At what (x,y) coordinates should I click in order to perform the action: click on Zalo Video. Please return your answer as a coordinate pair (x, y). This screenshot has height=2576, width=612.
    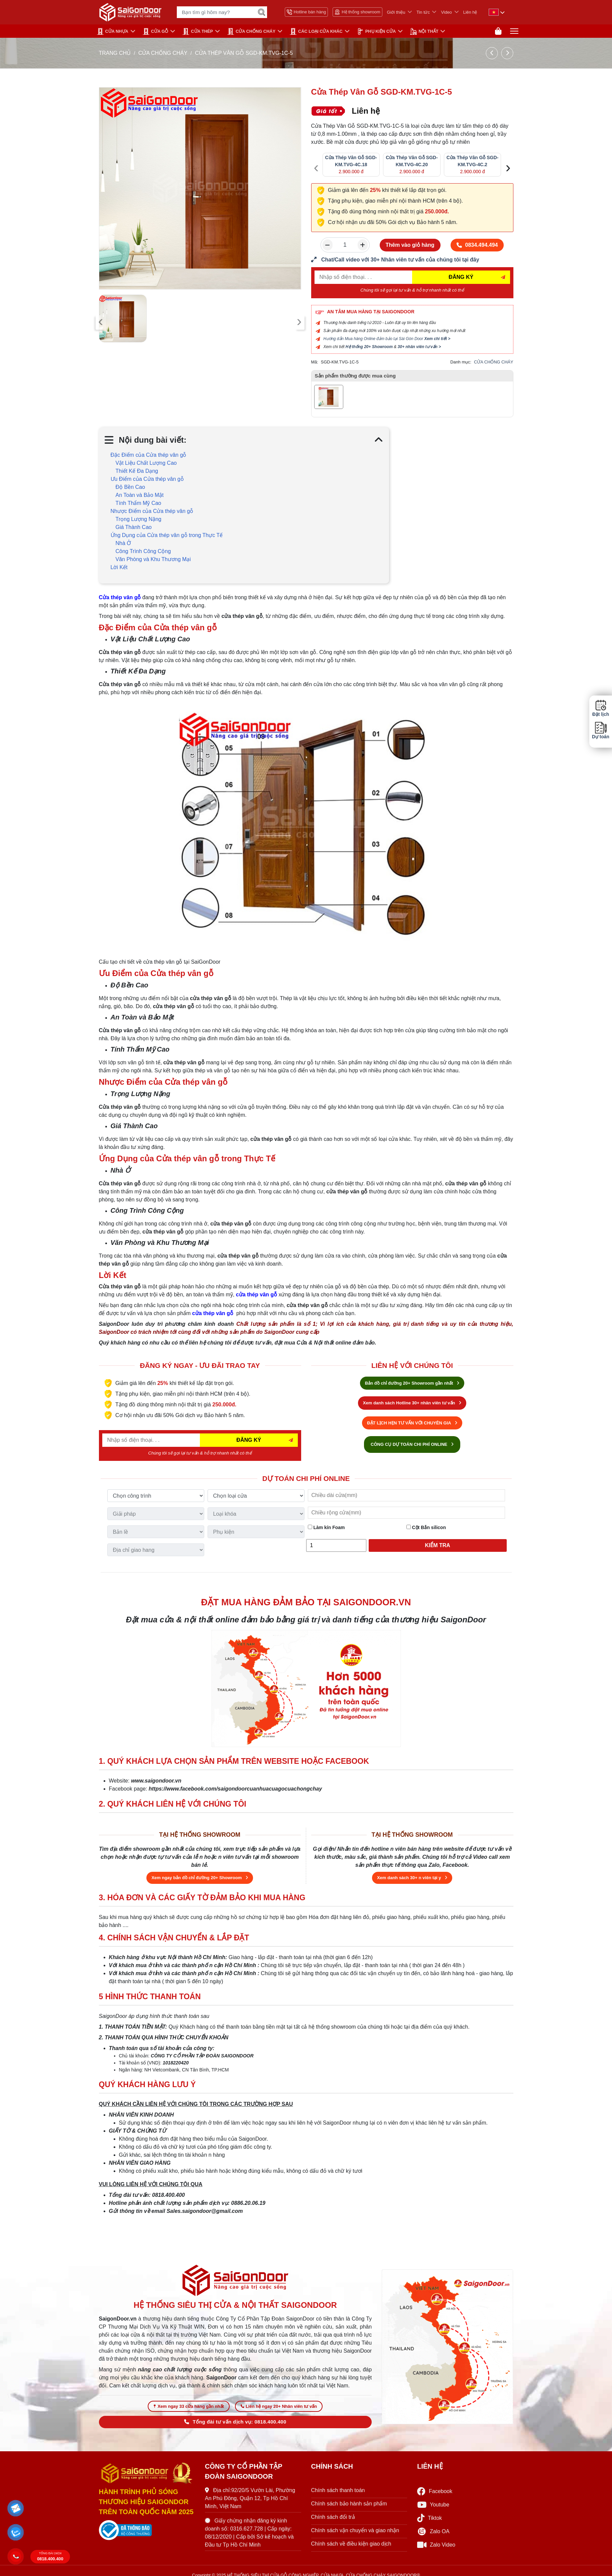
    Looking at the image, I should click on (436, 2545).